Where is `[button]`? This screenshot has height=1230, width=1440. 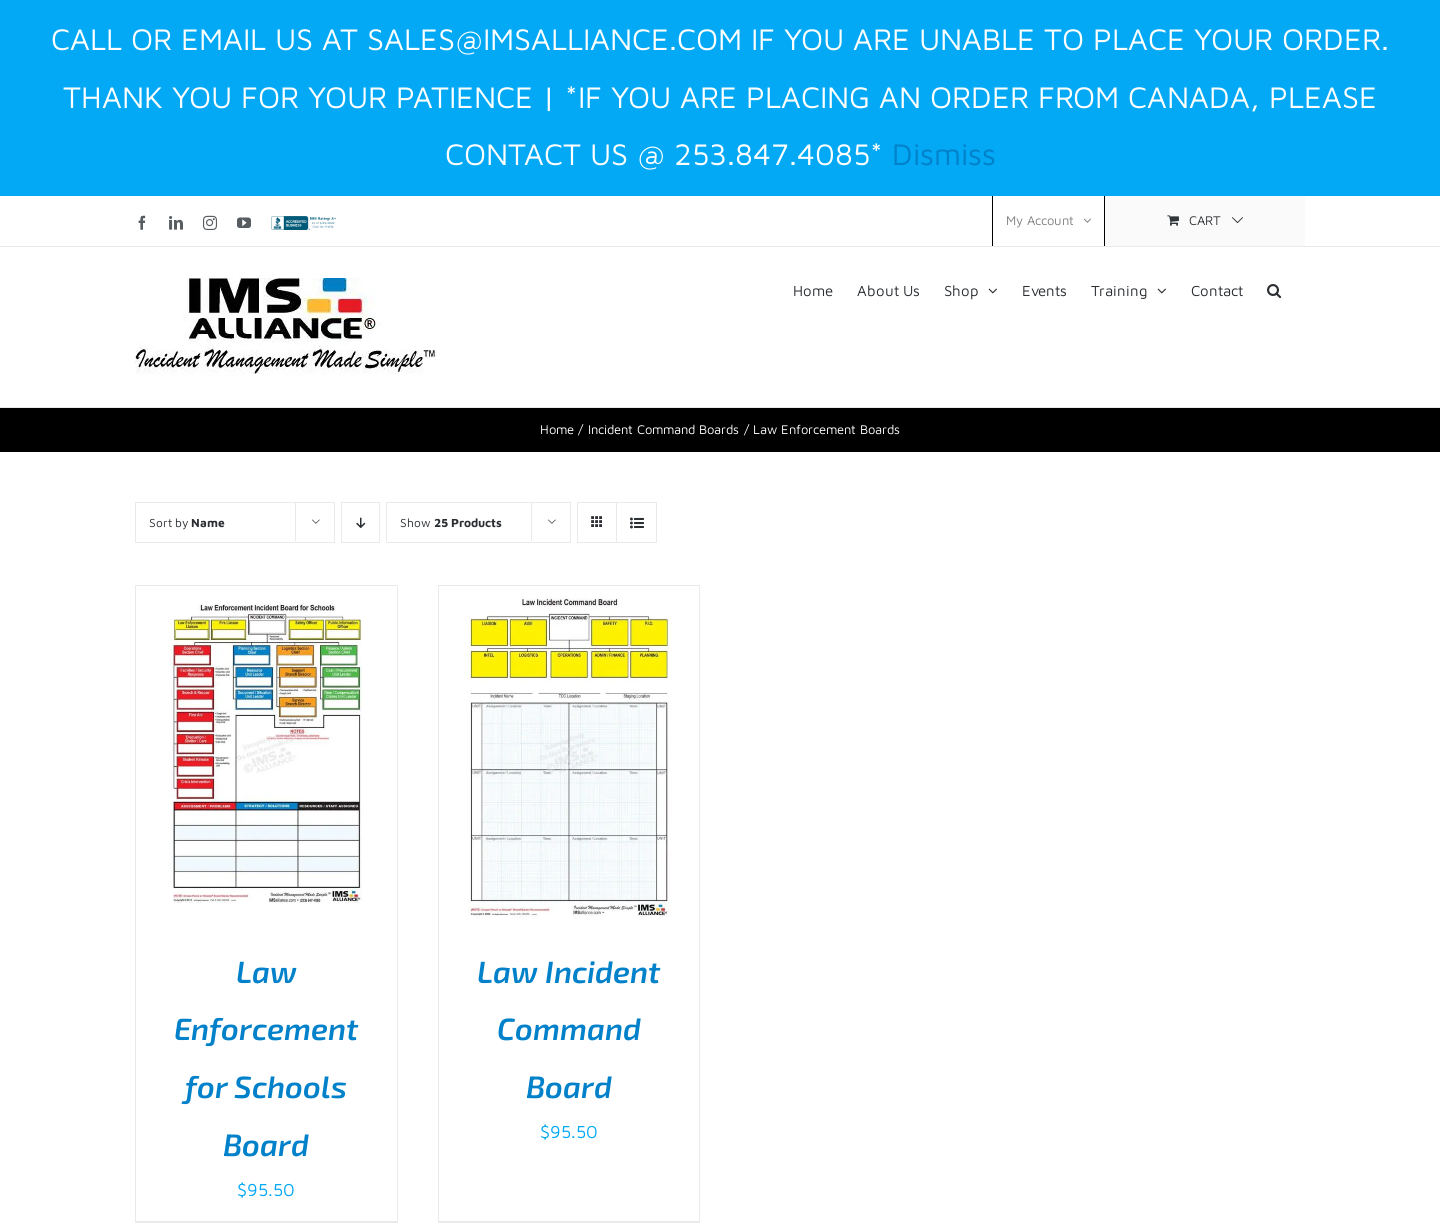 [button] is located at coordinates (1274, 289).